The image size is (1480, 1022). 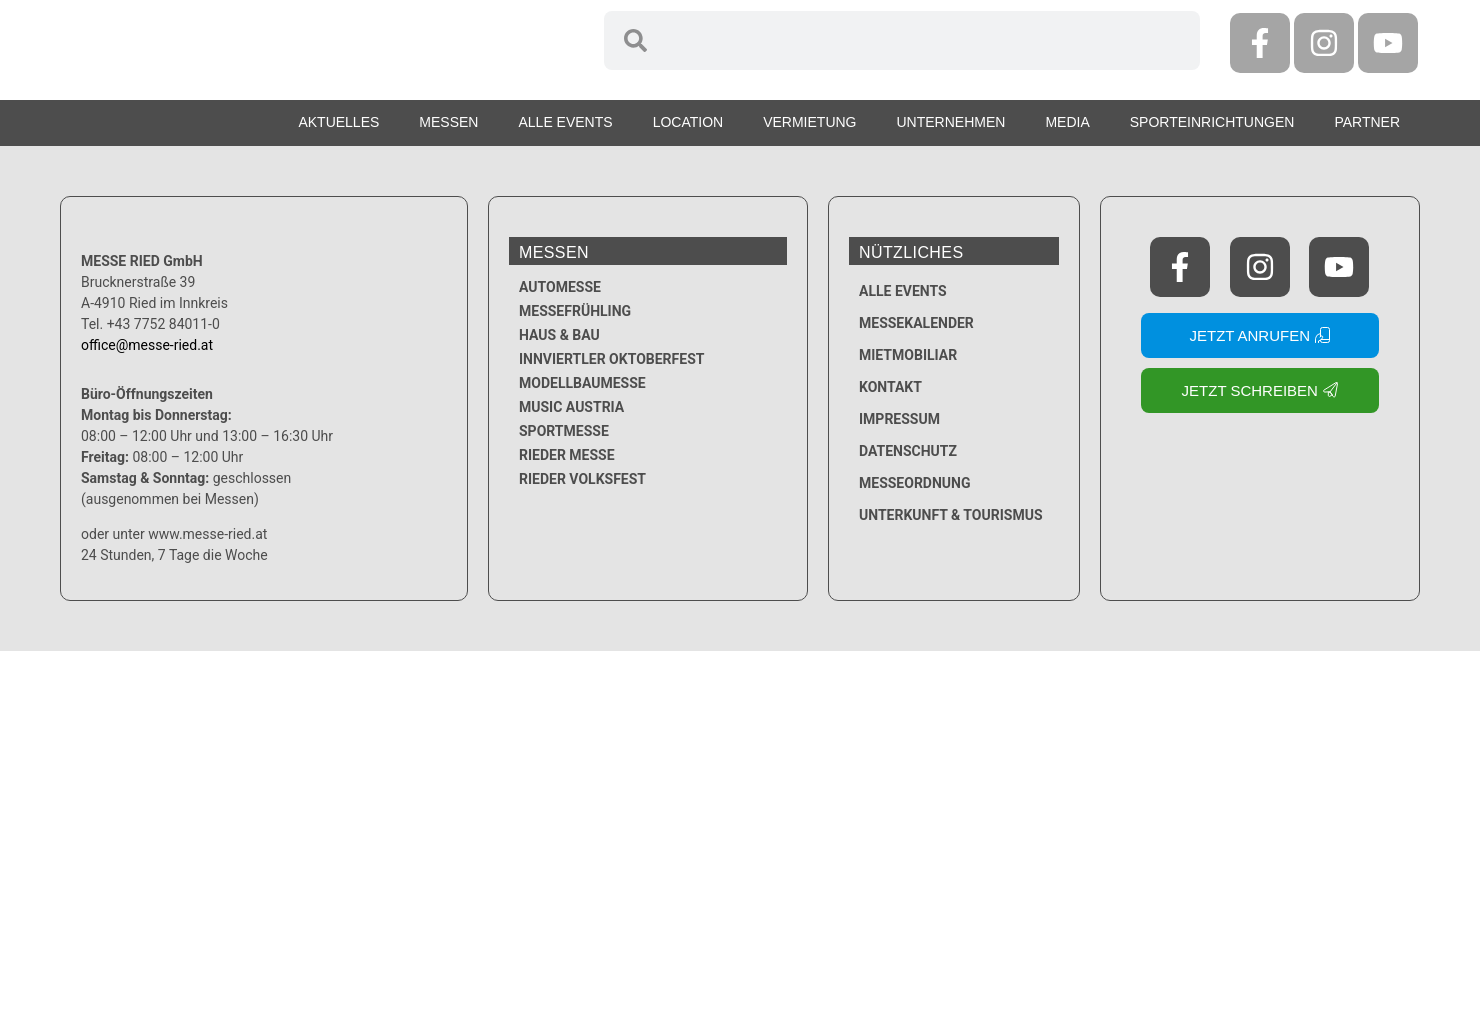 I want to click on Unterkunft & Tourismus, so click(x=951, y=515).